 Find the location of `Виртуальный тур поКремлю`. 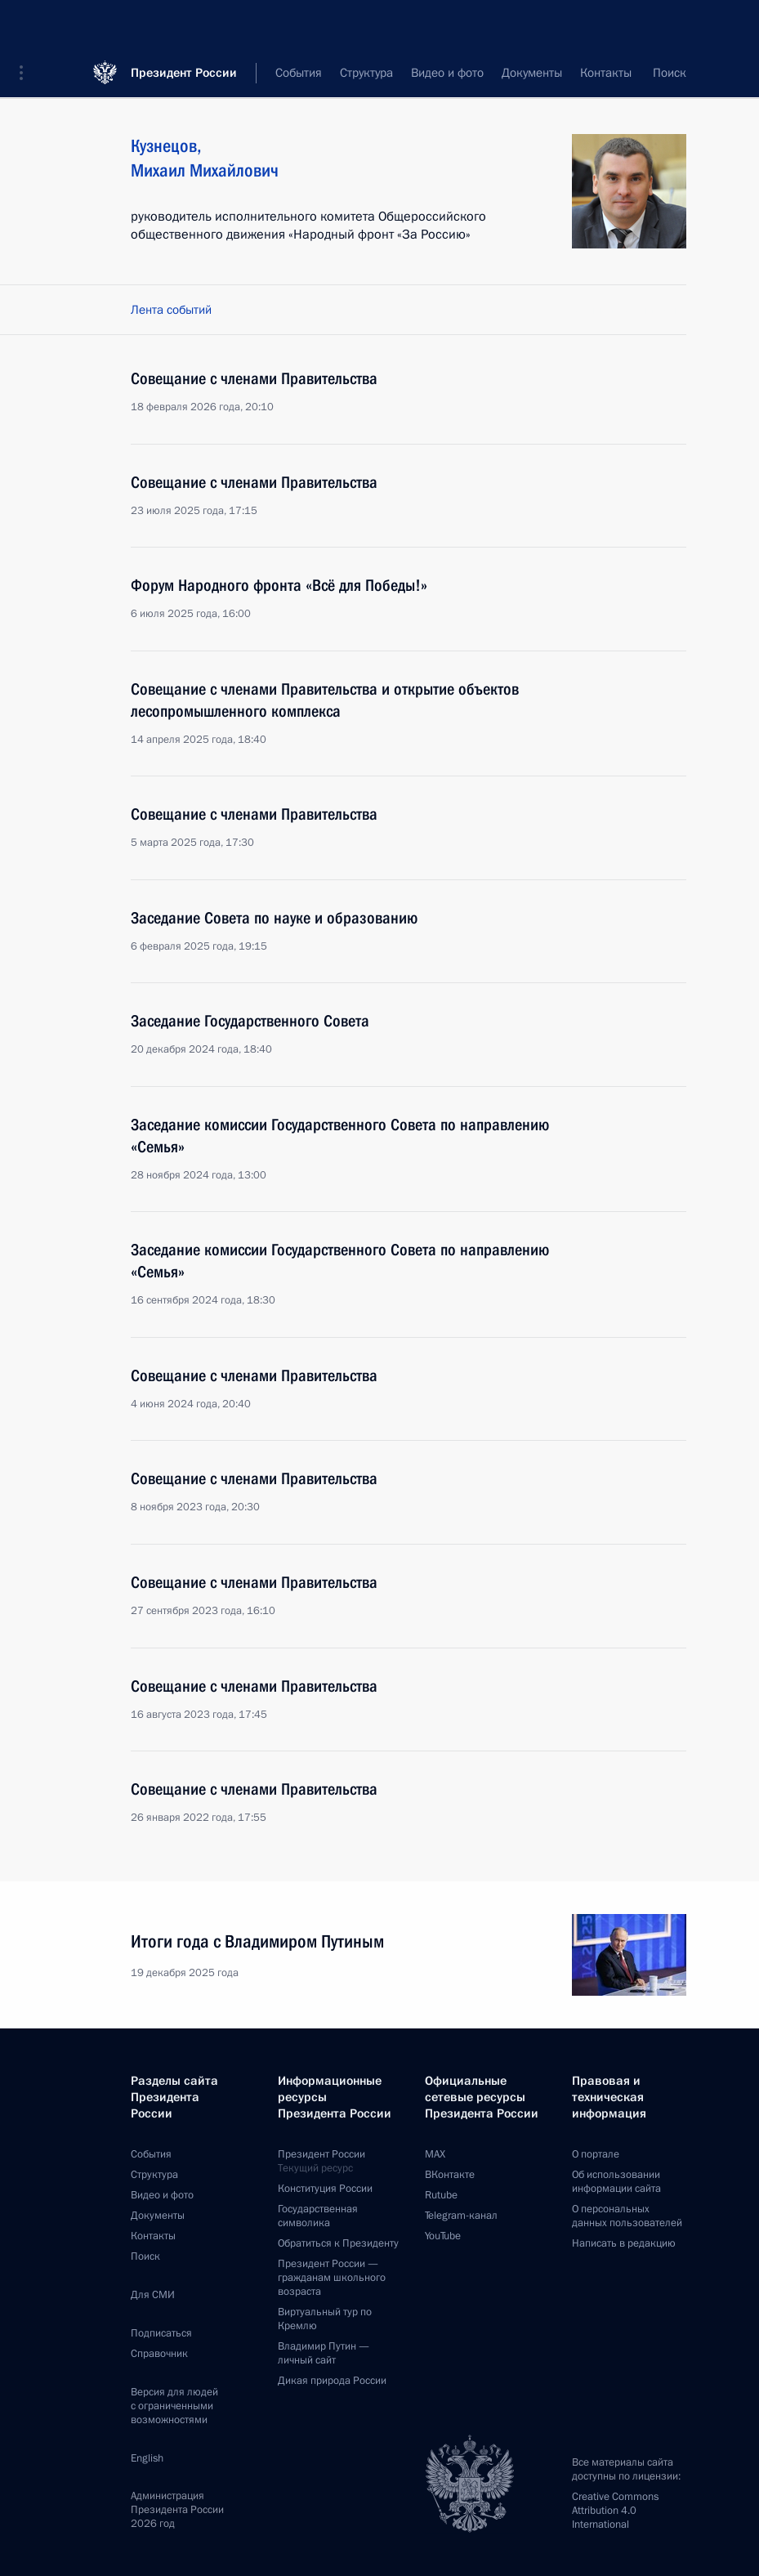

Виртуальный тур поКремлю is located at coordinates (325, 2319).